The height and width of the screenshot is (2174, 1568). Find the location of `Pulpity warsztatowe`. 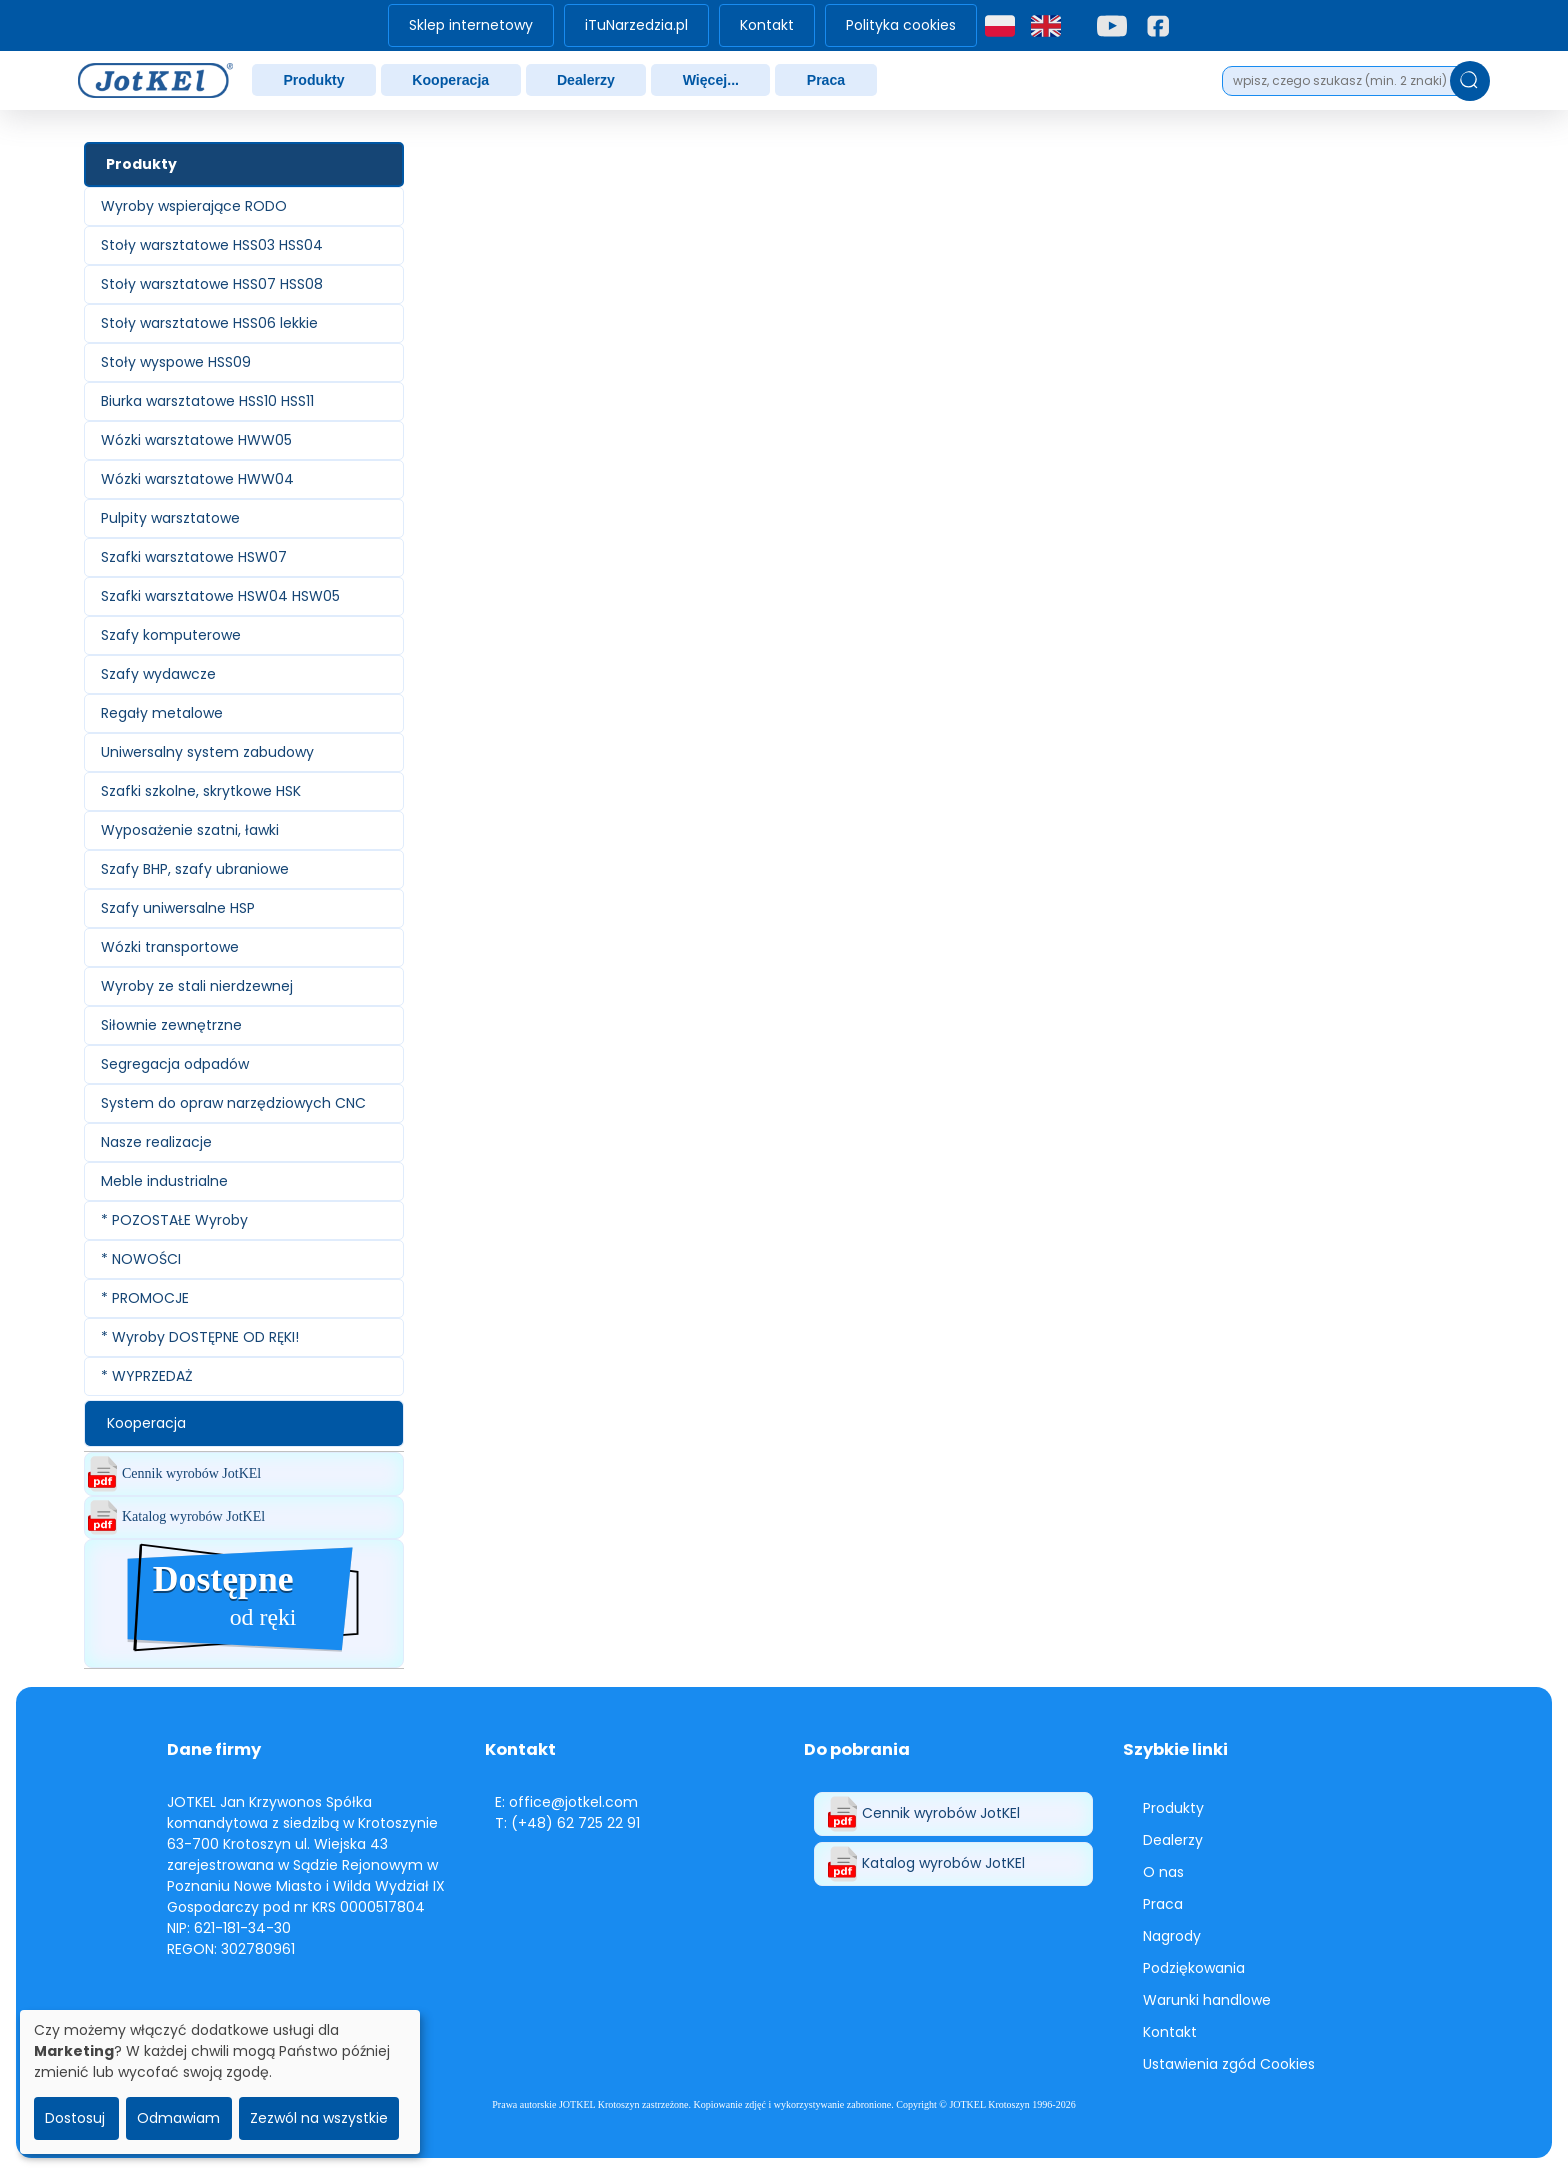

Pulpity warsztatowe is located at coordinates (170, 518).